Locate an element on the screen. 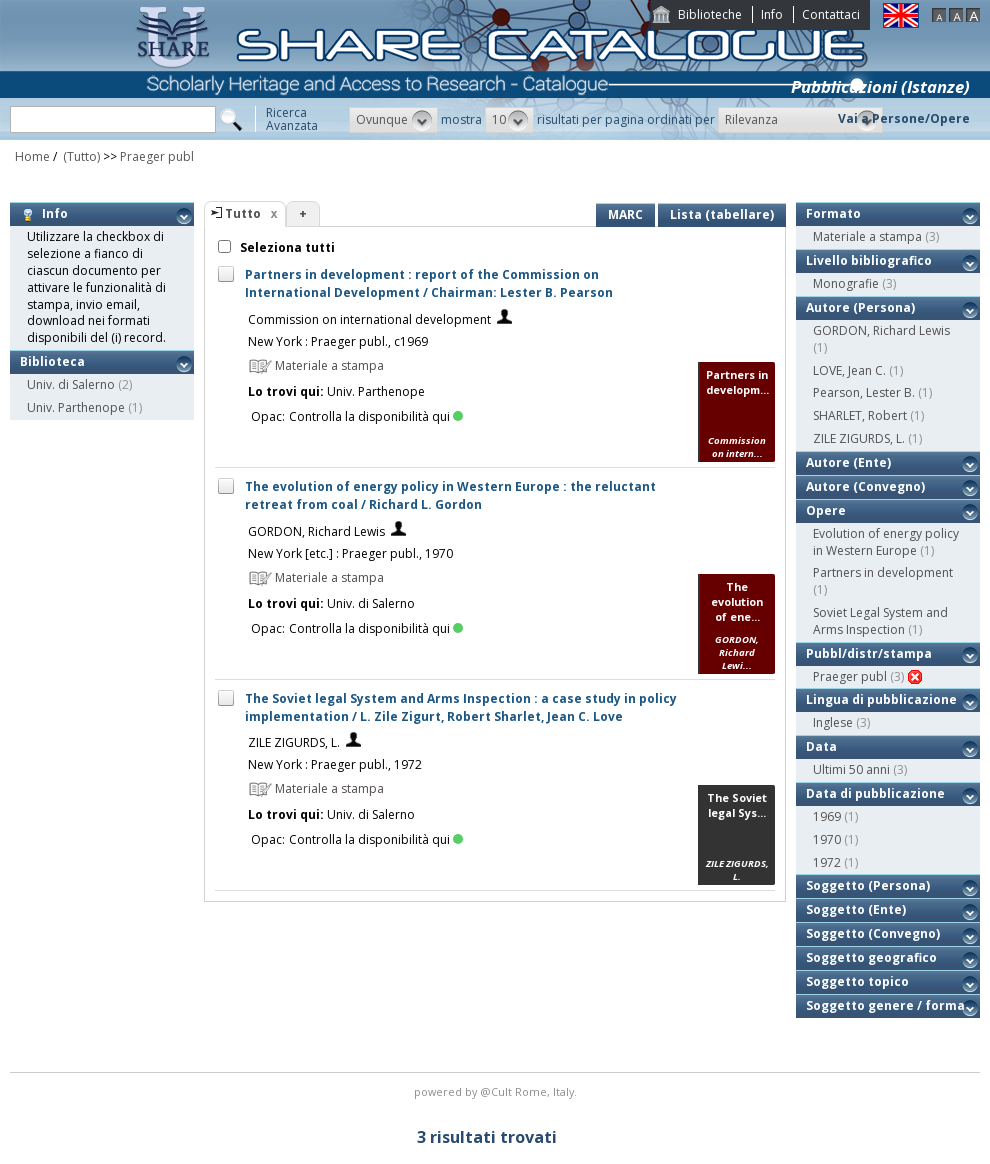 The width and height of the screenshot is (990, 1164). RicercaAvanzata is located at coordinates (292, 119).